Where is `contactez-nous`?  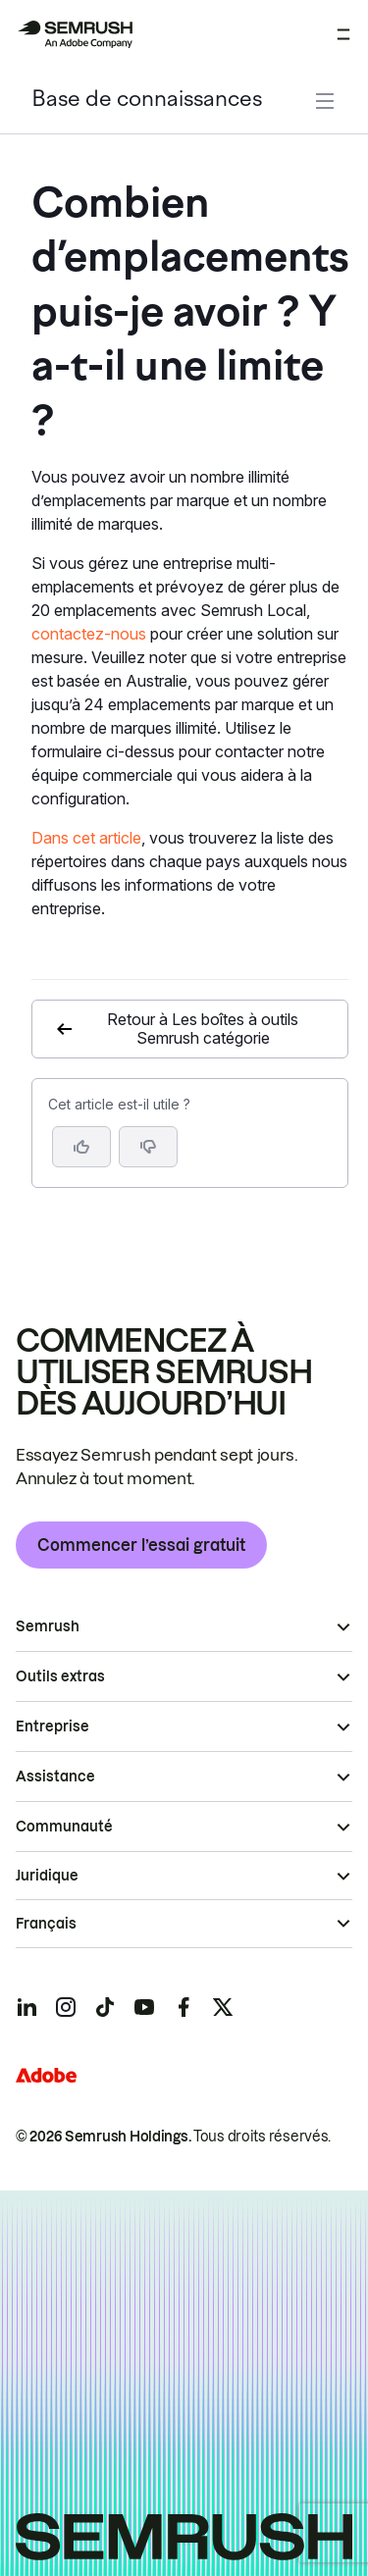 contactez-nous is located at coordinates (88, 634).